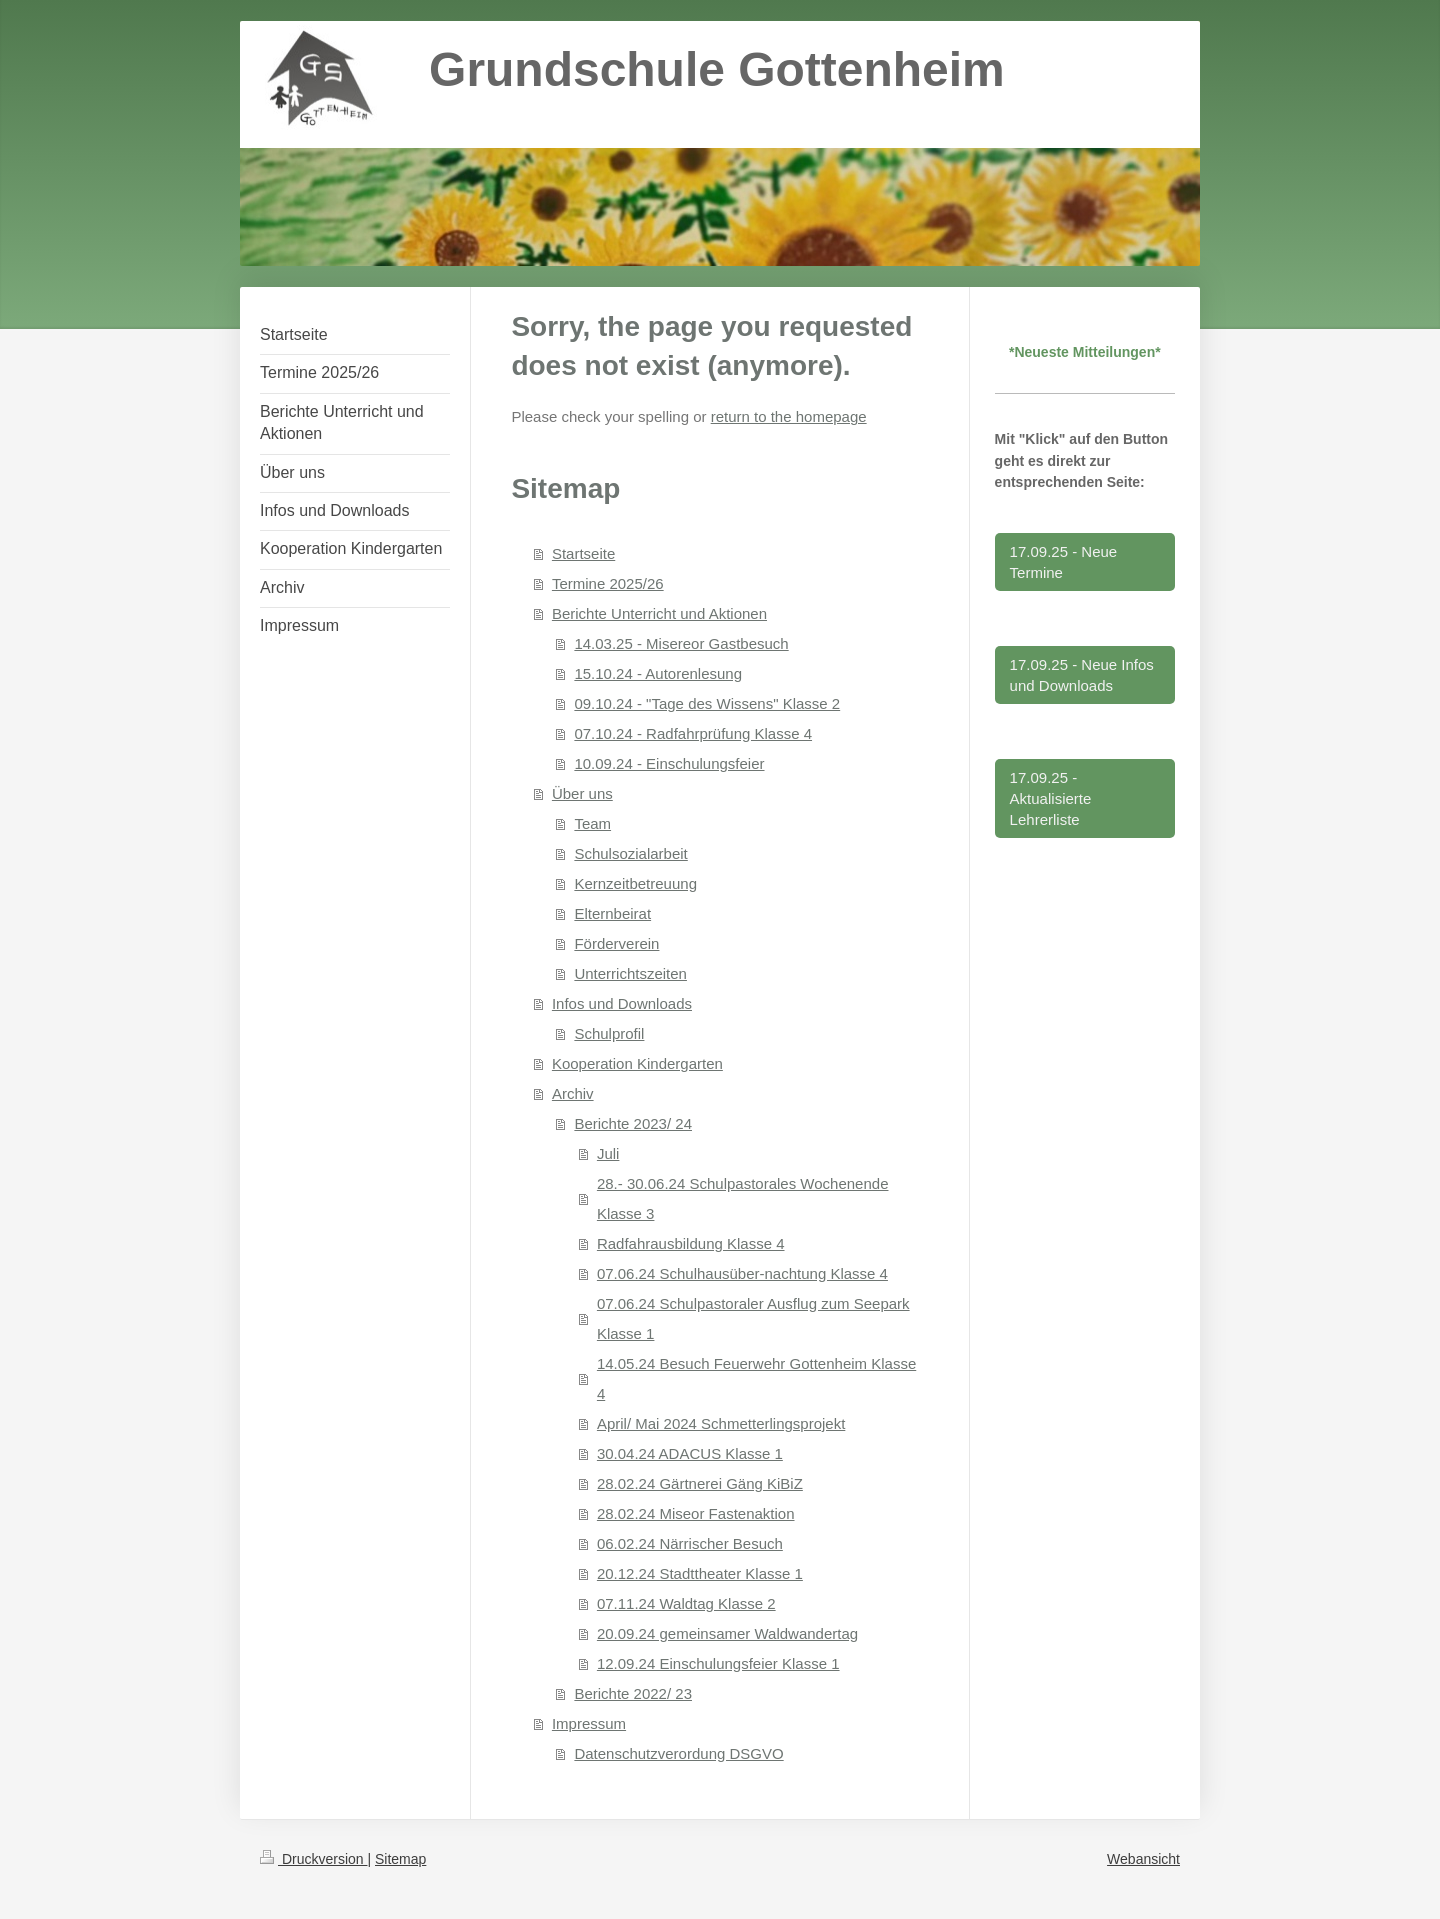 The width and height of the screenshot is (1440, 1919). What do you see at coordinates (691, 1243) in the screenshot?
I see `Radfahrausbildung Klasse 4` at bounding box center [691, 1243].